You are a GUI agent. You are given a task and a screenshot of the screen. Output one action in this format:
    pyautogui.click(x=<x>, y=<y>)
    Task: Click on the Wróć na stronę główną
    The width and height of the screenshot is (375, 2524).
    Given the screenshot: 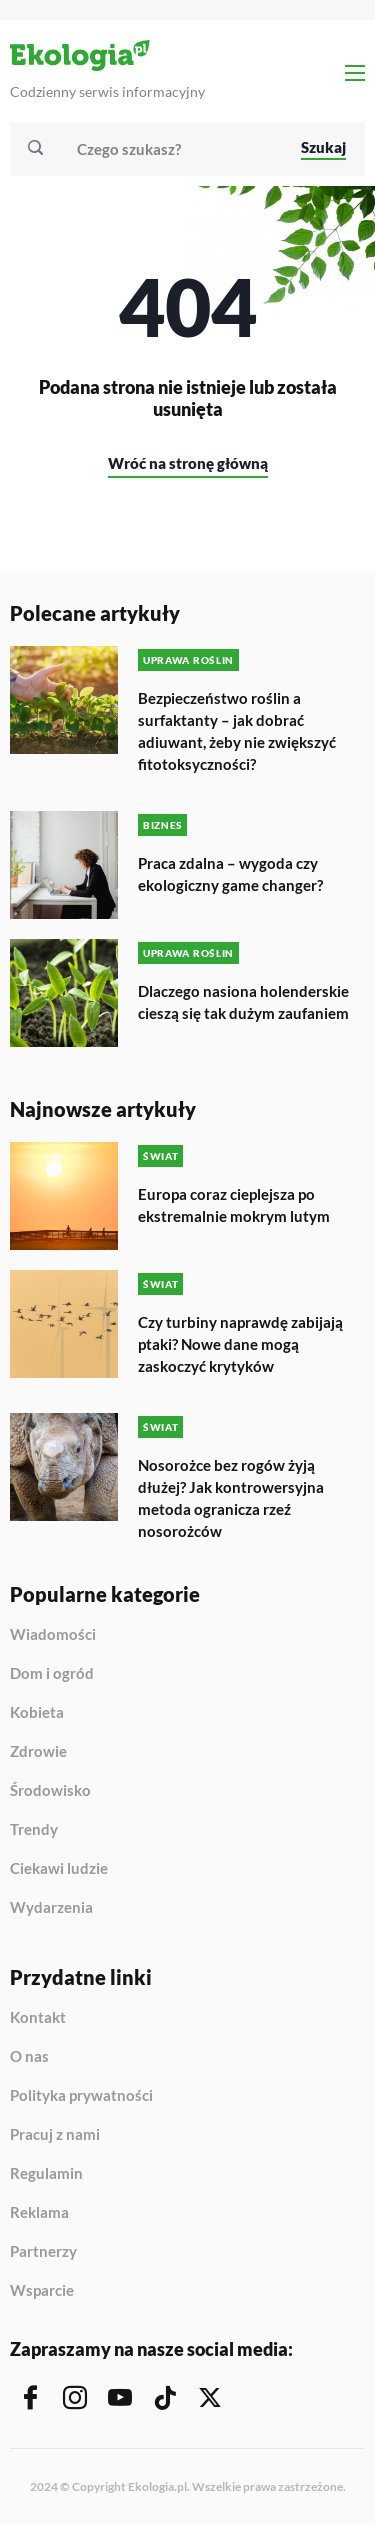 What is the action you would take?
    pyautogui.click(x=188, y=463)
    